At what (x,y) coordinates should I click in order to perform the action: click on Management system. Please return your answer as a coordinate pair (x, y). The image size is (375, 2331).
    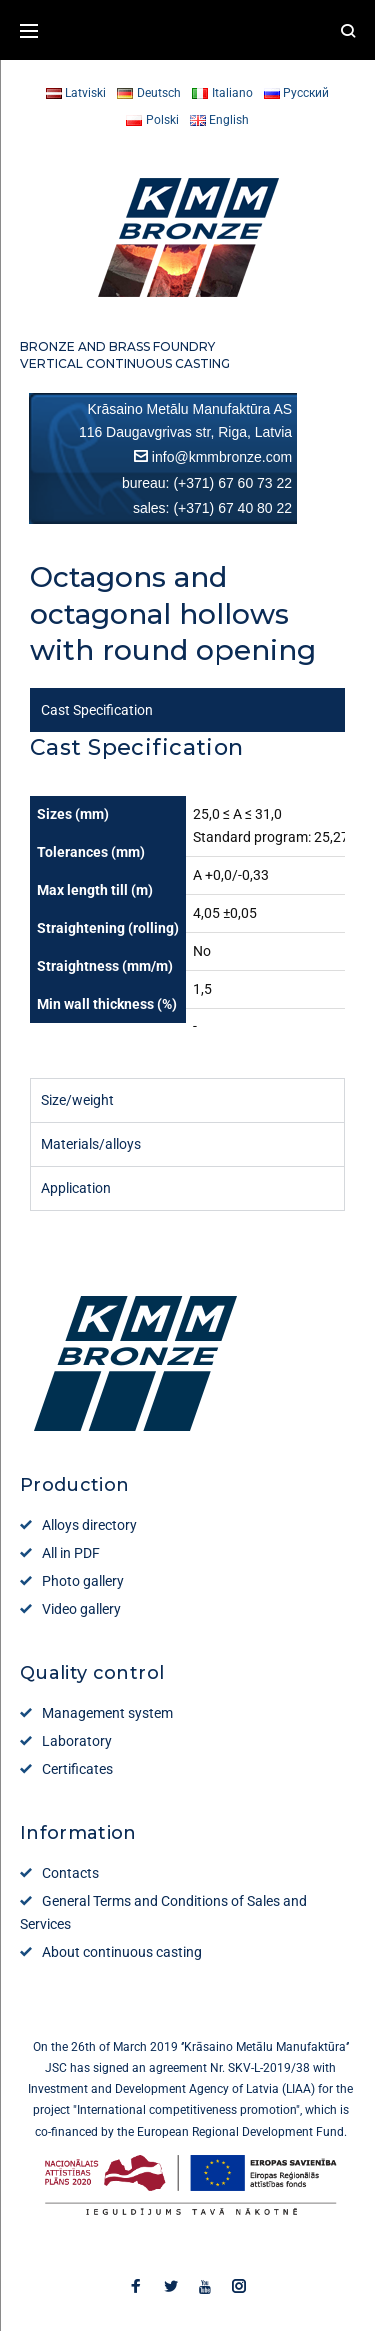
    Looking at the image, I should click on (107, 1713).